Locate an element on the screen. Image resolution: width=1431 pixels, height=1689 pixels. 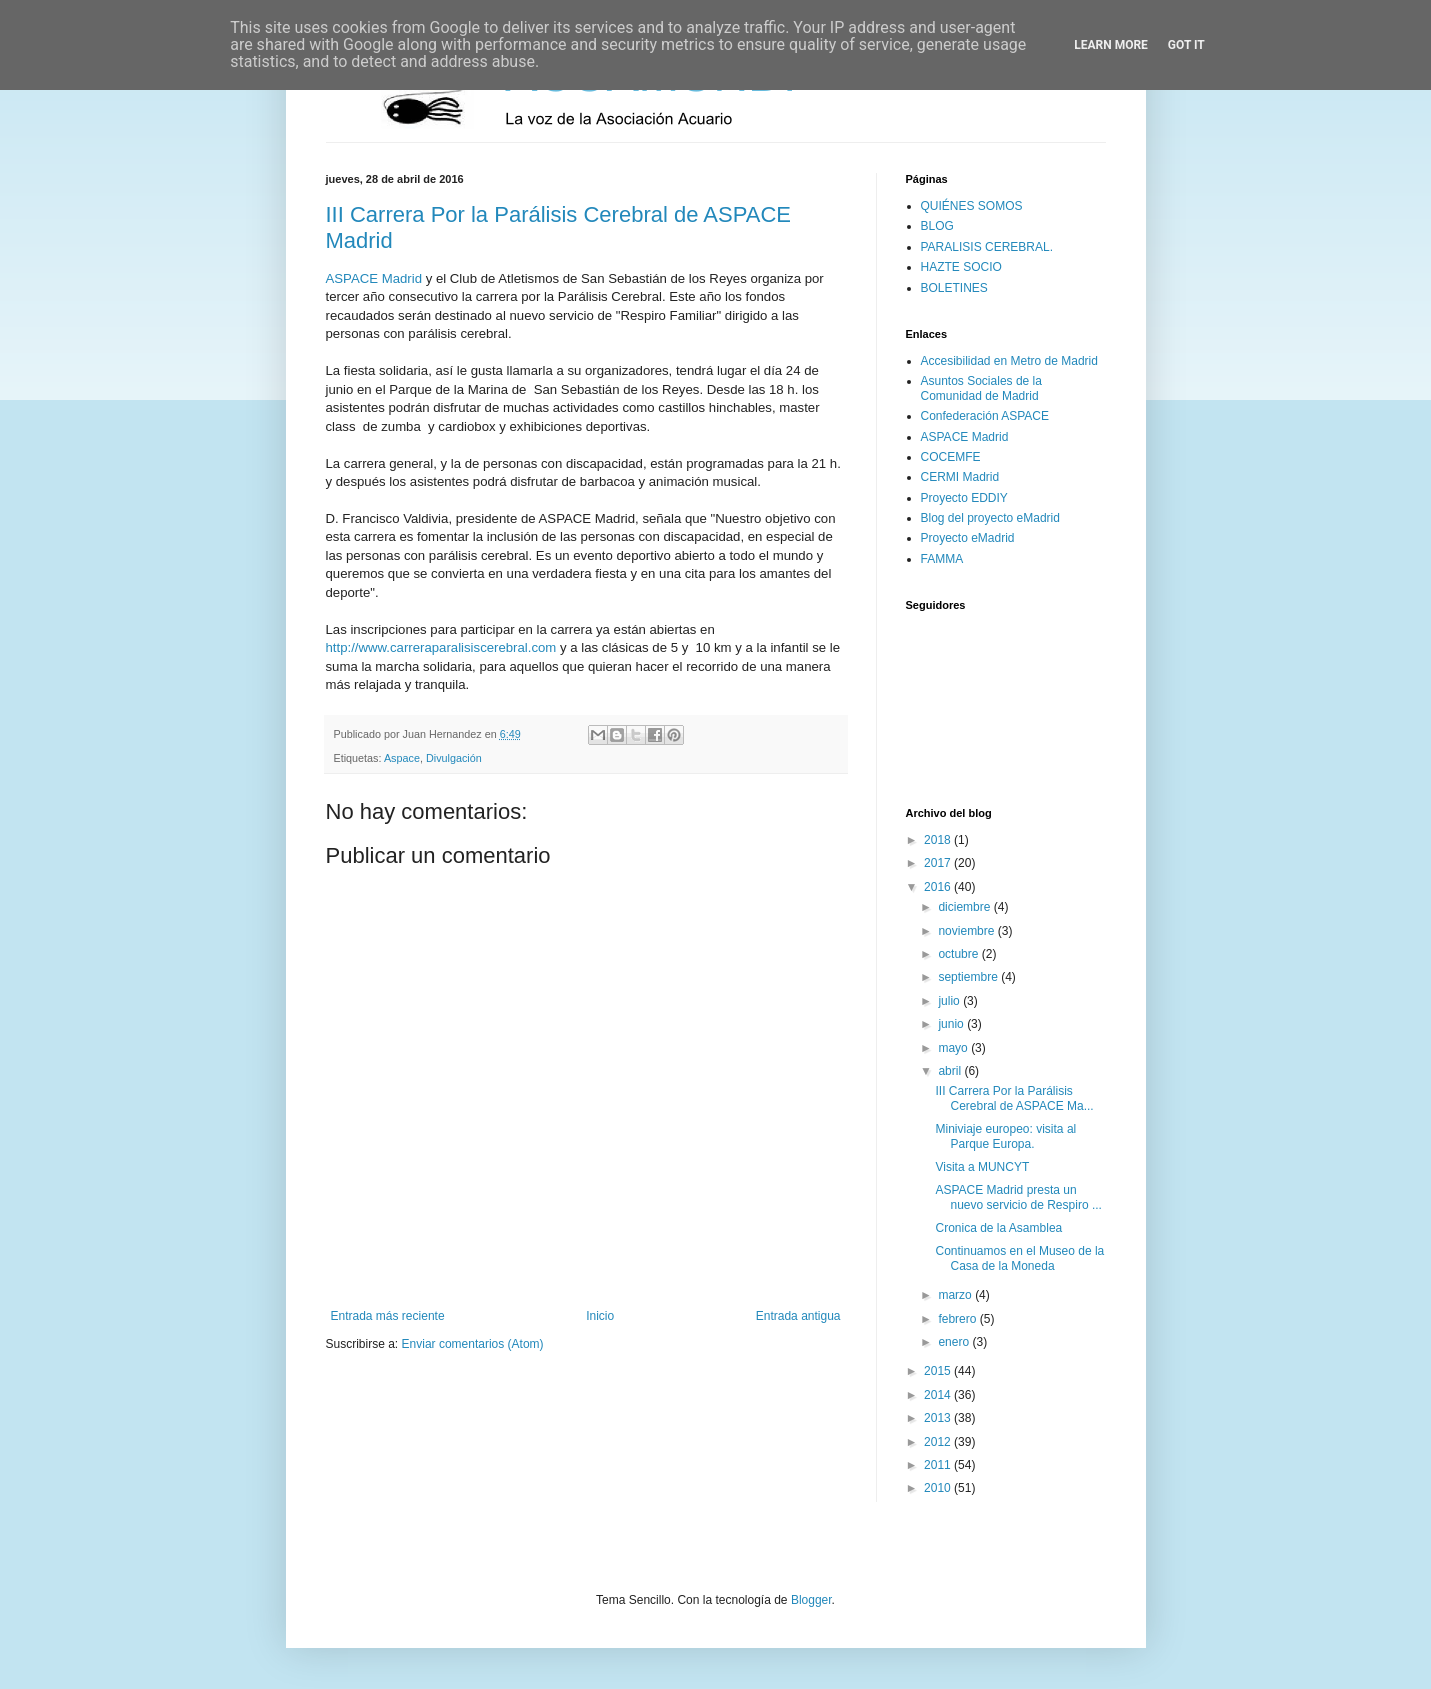
2014 is located at coordinates (939, 1395).